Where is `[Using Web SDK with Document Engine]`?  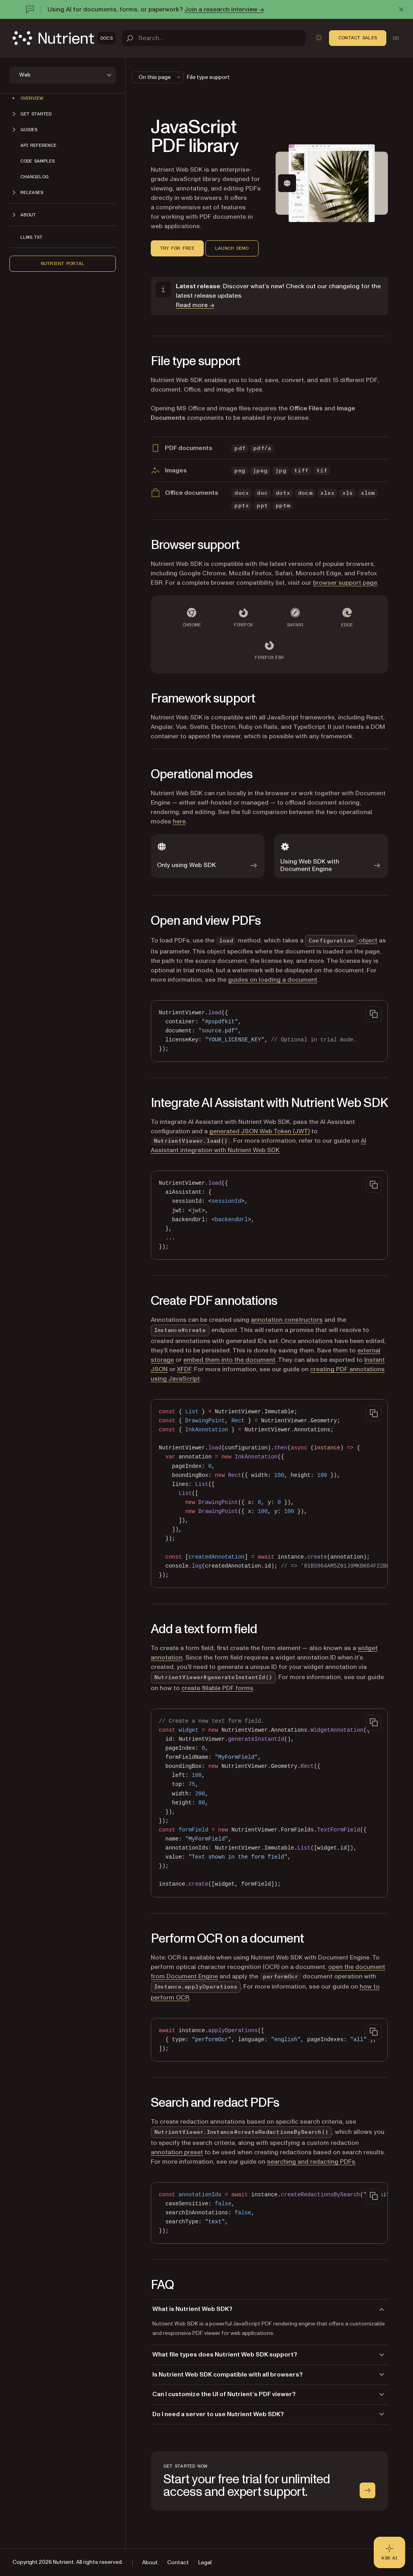
[Using Web SDK with Document Engine] is located at coordinates (331, 856).